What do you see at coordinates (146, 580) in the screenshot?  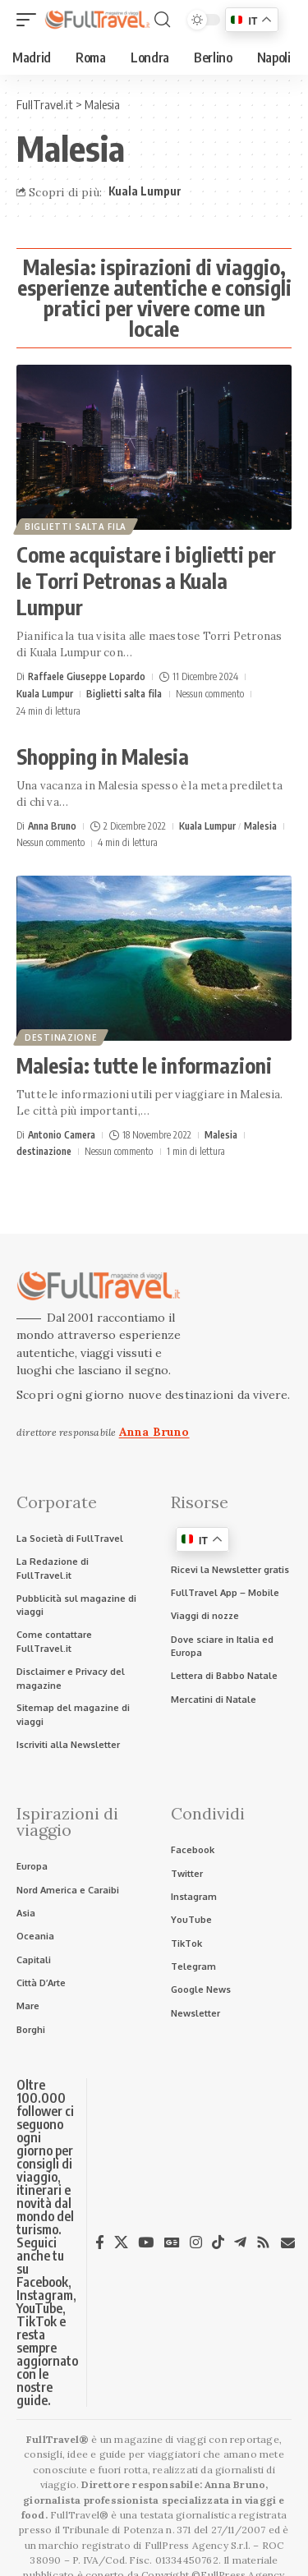 I see `Come acquistare i biglietti per le Torri Petronas a Kuala Lumpur` at bounding box center [146, 580].